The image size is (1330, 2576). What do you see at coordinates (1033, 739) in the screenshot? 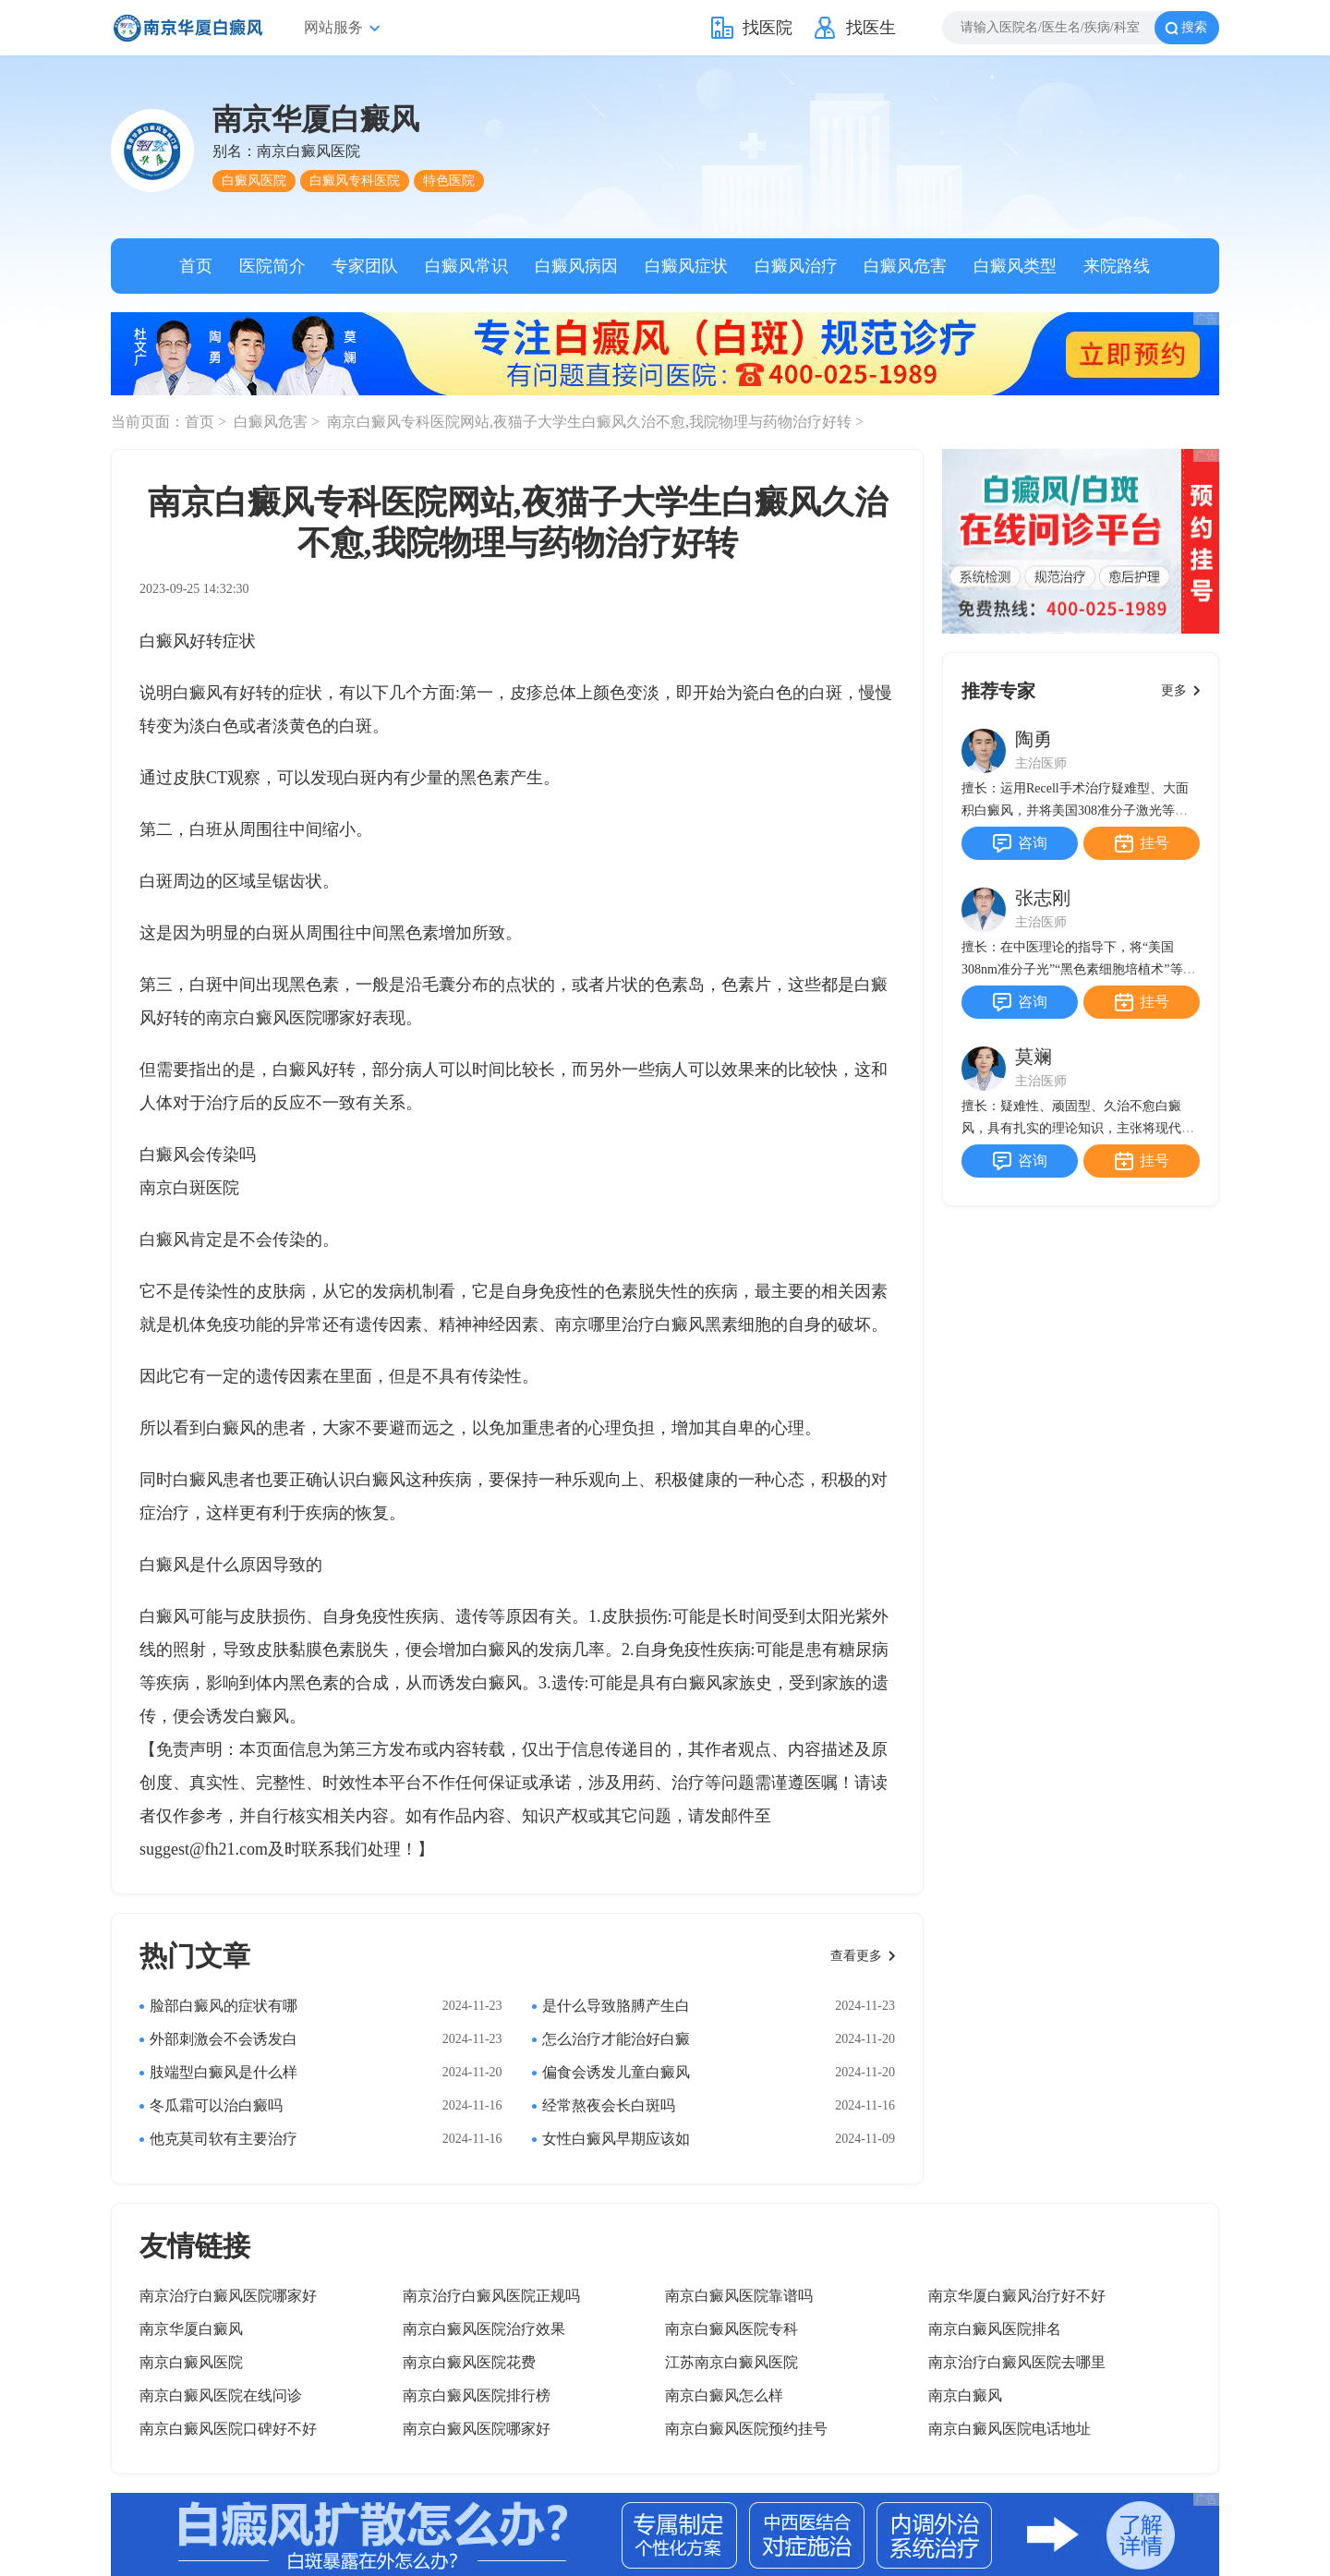
I see `陶勇` at bounding box center [1033, 739].